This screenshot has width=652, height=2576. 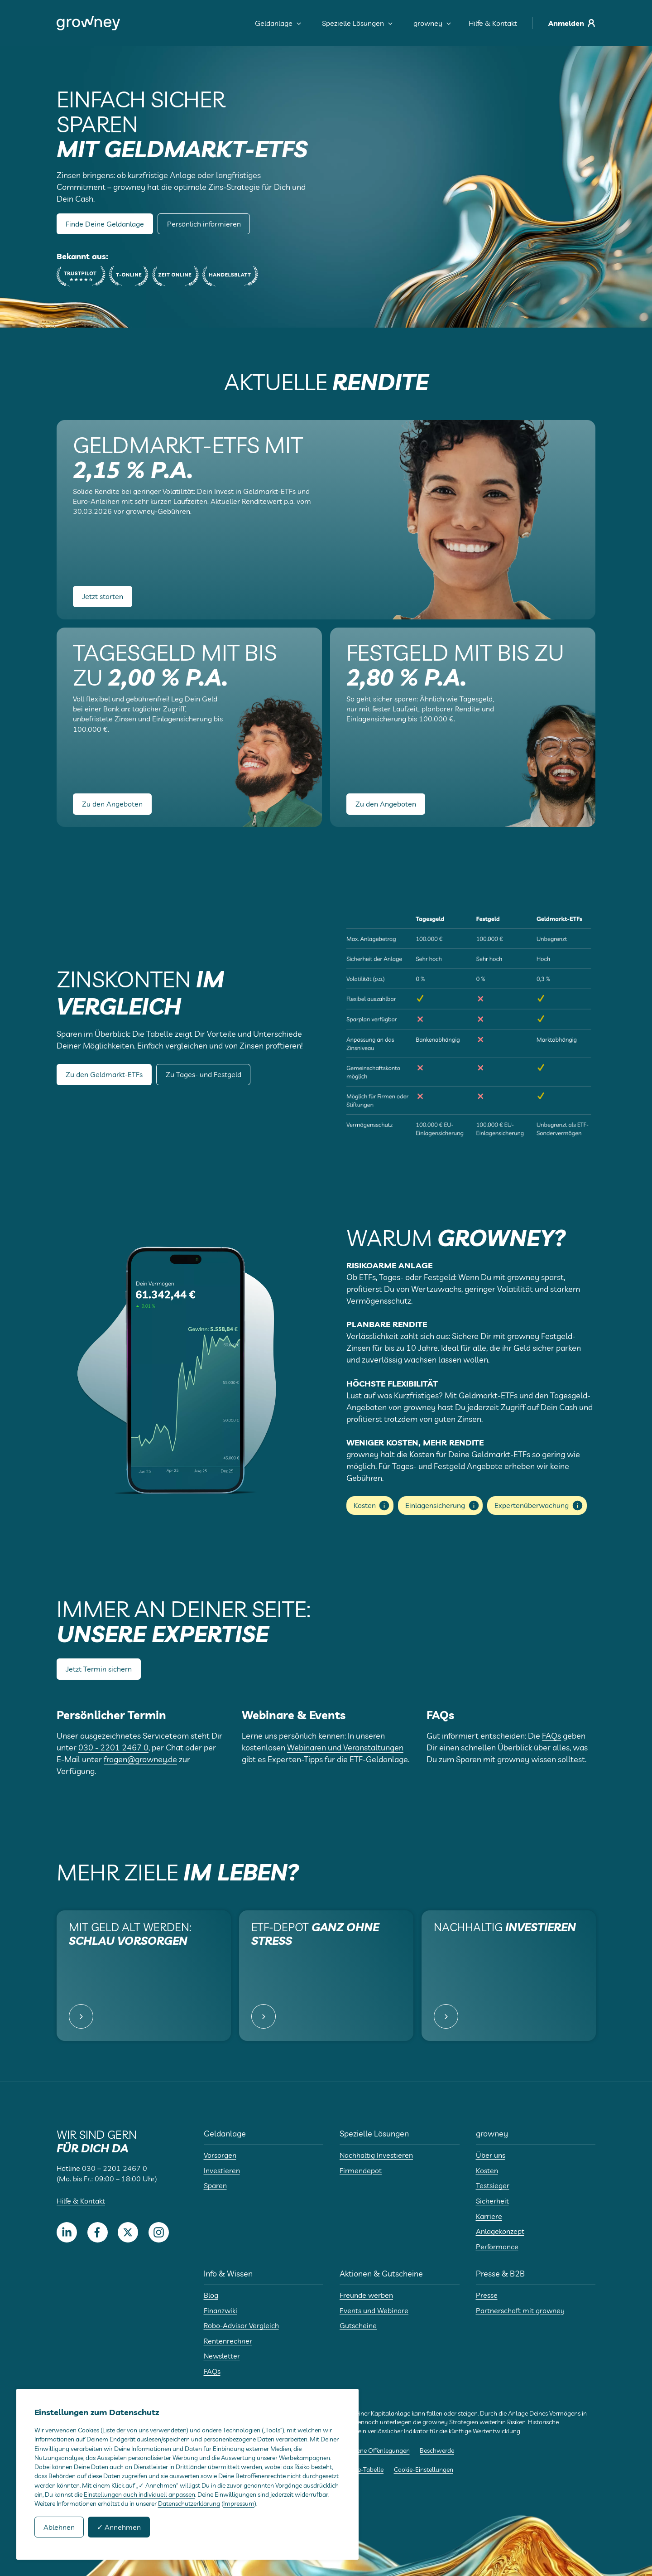 I want to click on Finde Deine Geldanlage, so click(x=105, y=223).